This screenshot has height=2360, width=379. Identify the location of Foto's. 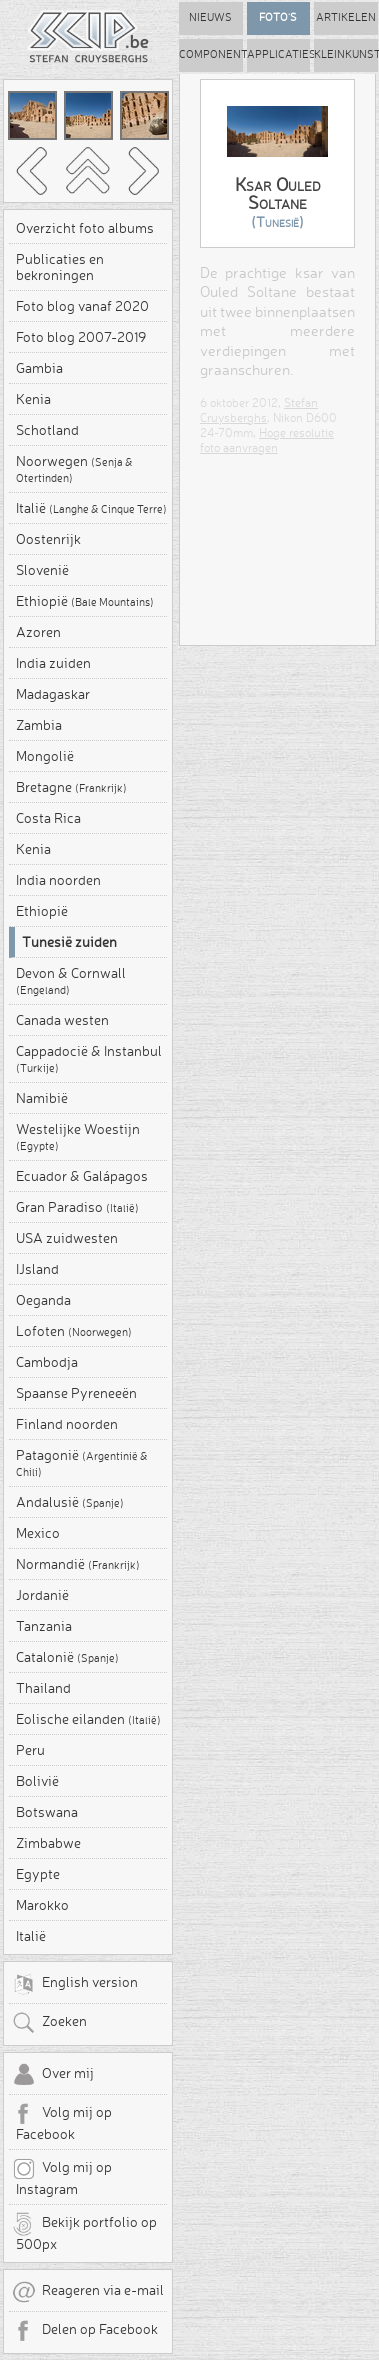
(278, 17).